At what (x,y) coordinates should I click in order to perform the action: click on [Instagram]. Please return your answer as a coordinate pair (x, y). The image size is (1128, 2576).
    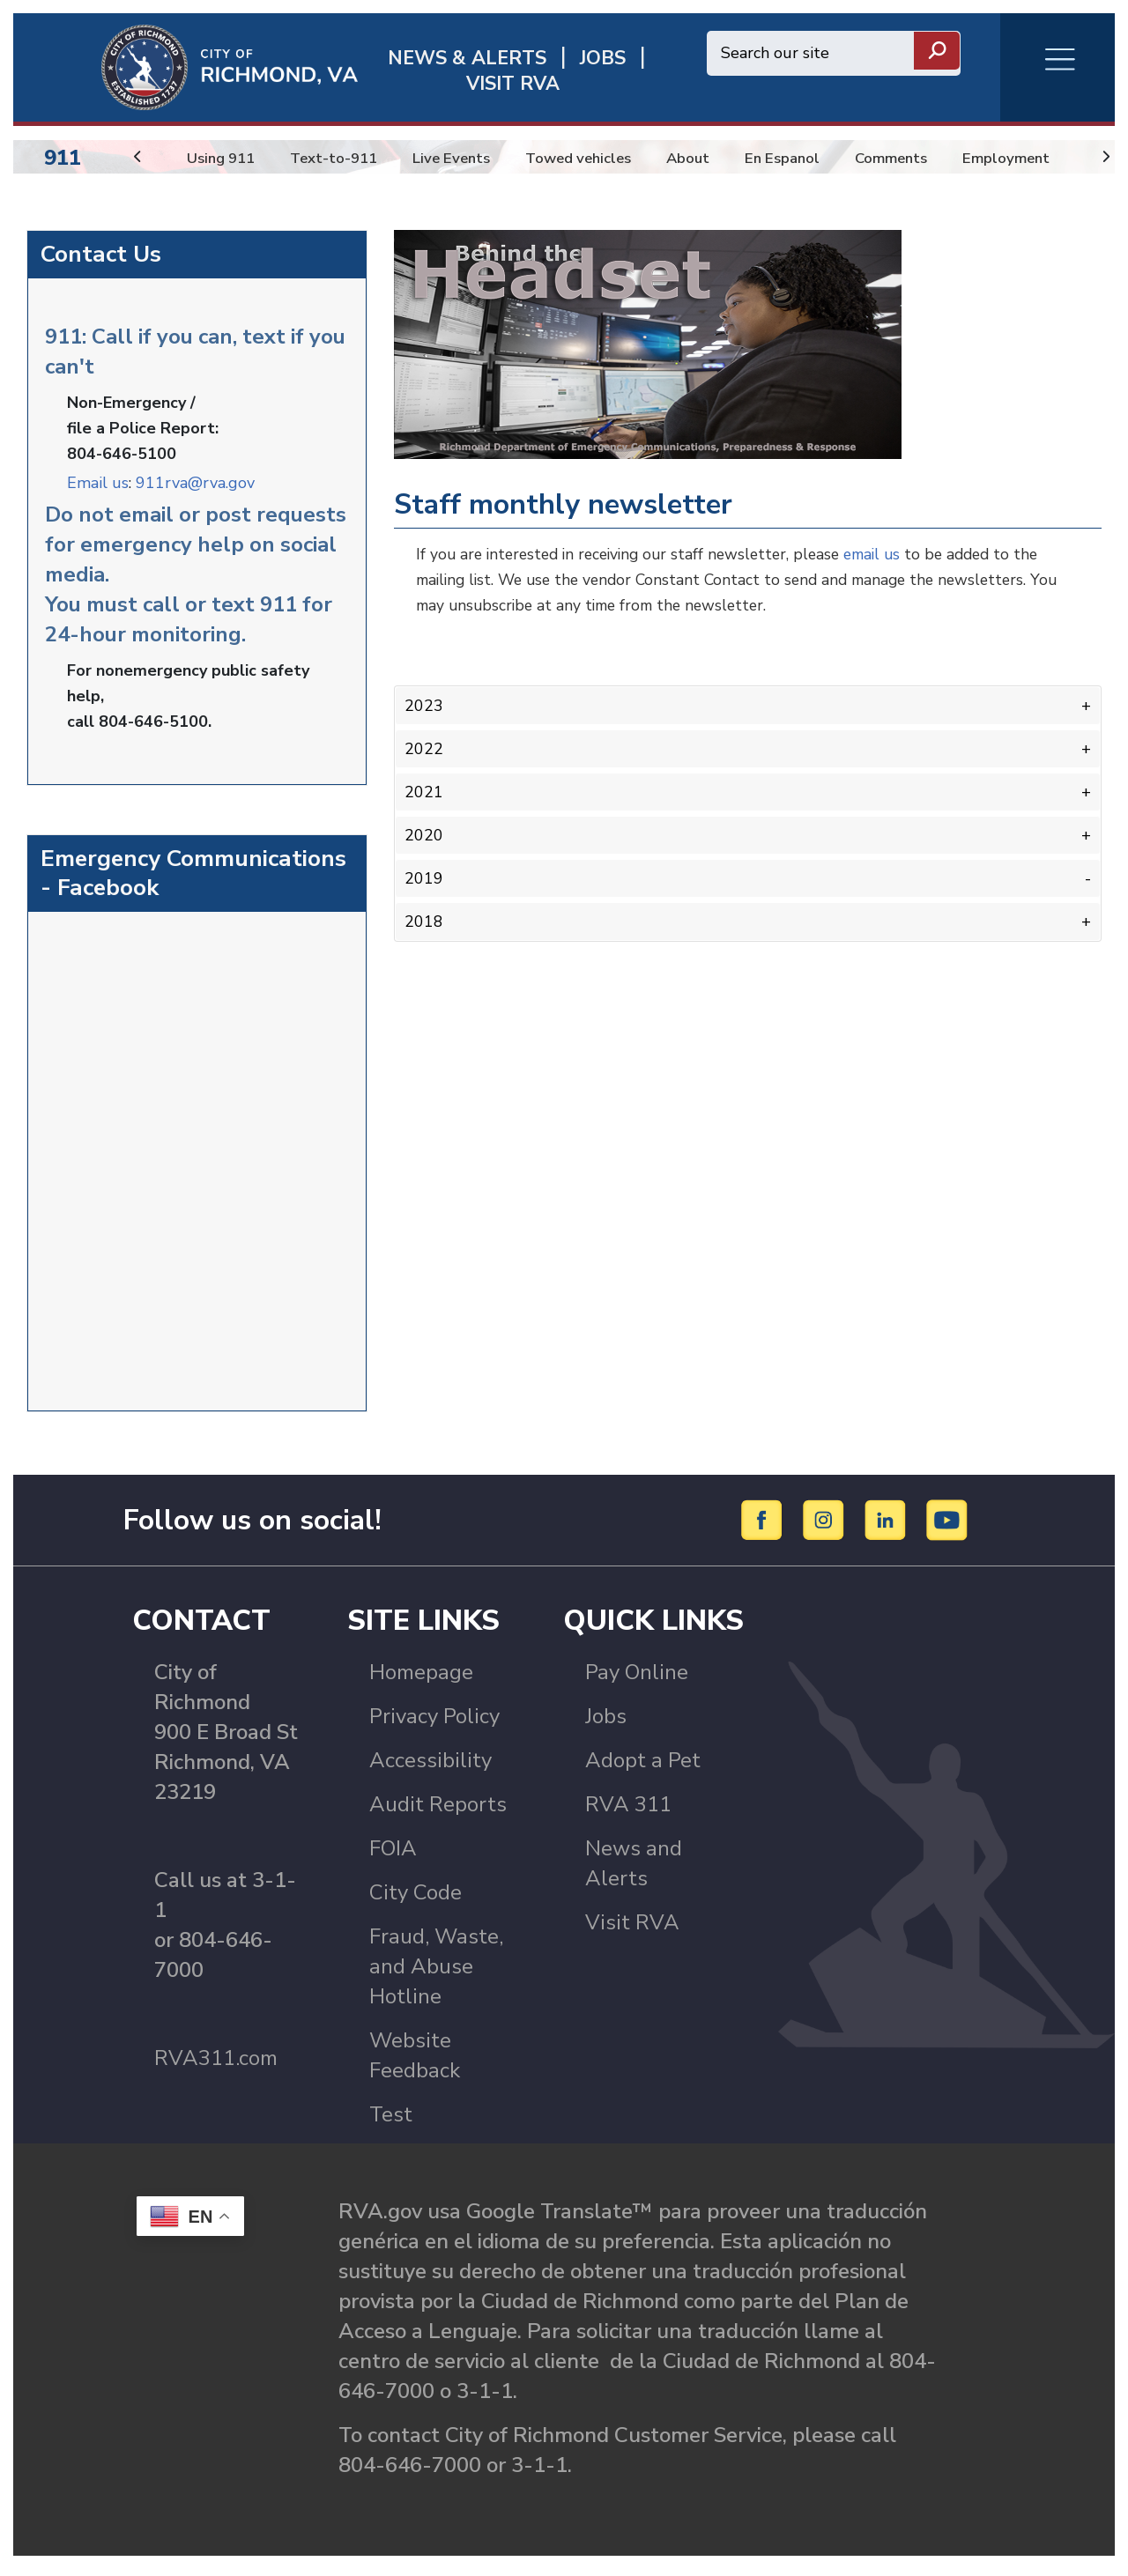
    Looking at the image, I should click on (826, 1525).